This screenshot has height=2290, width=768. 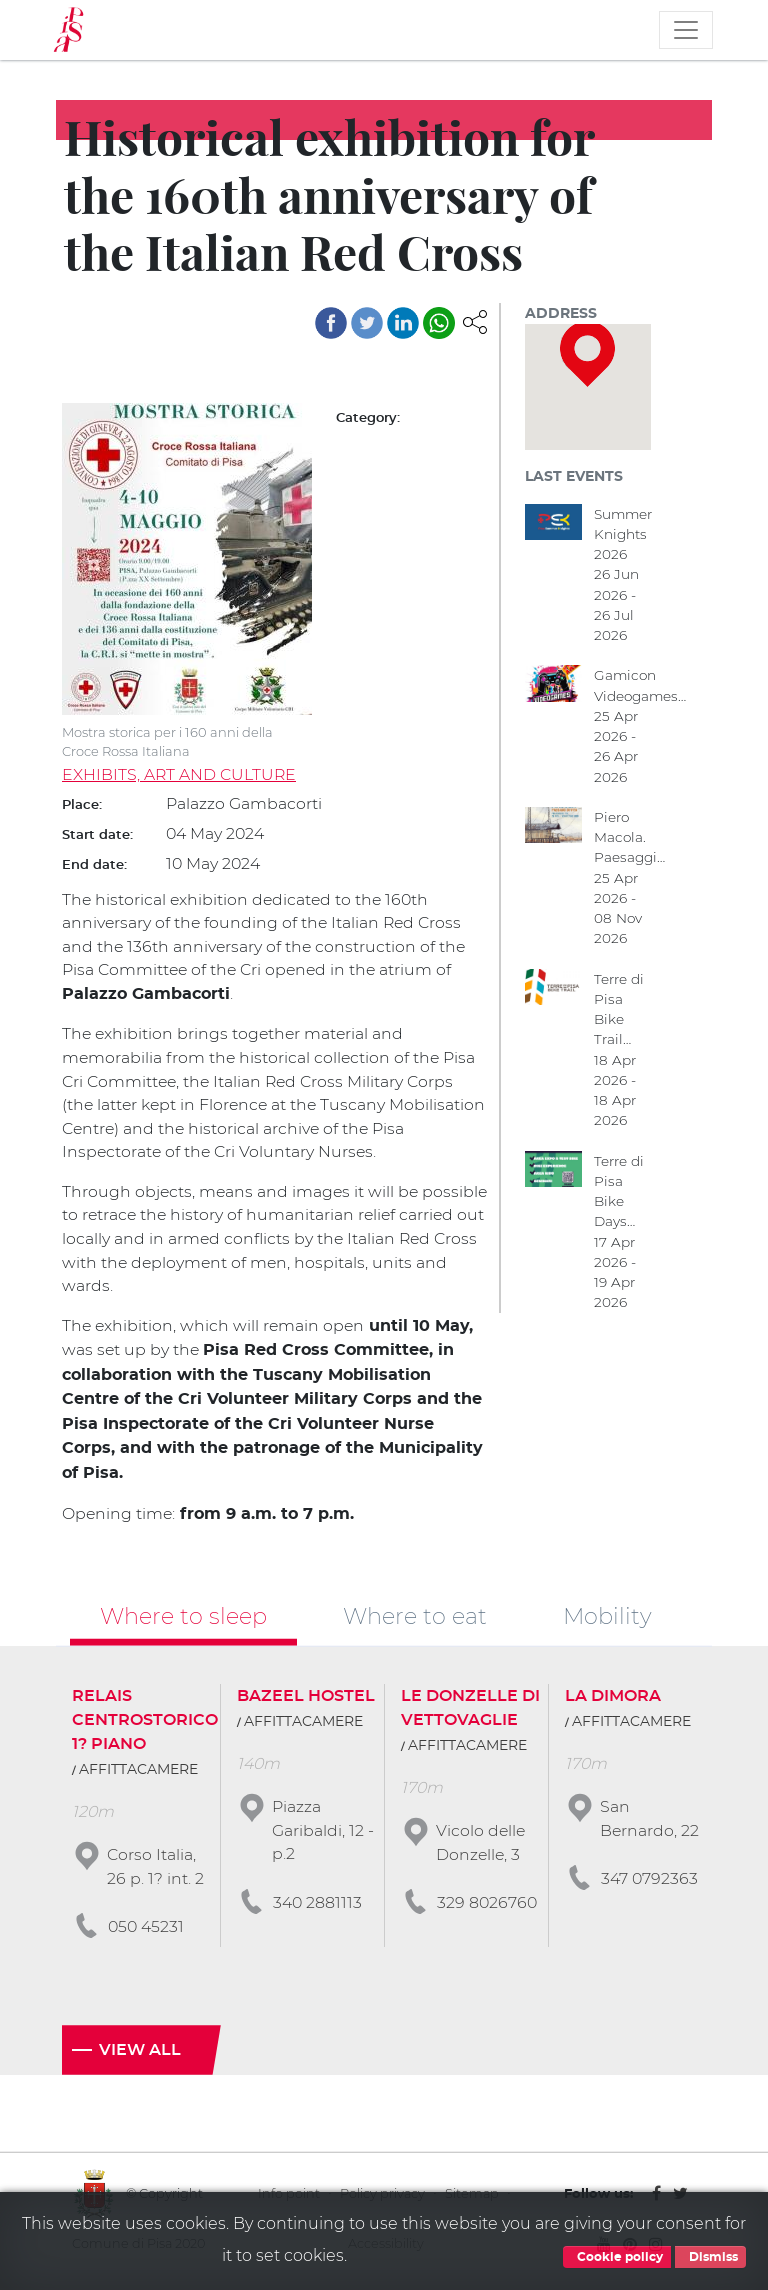 I want to click on AFFITTACAMERE, so click(x=138, y=1773).